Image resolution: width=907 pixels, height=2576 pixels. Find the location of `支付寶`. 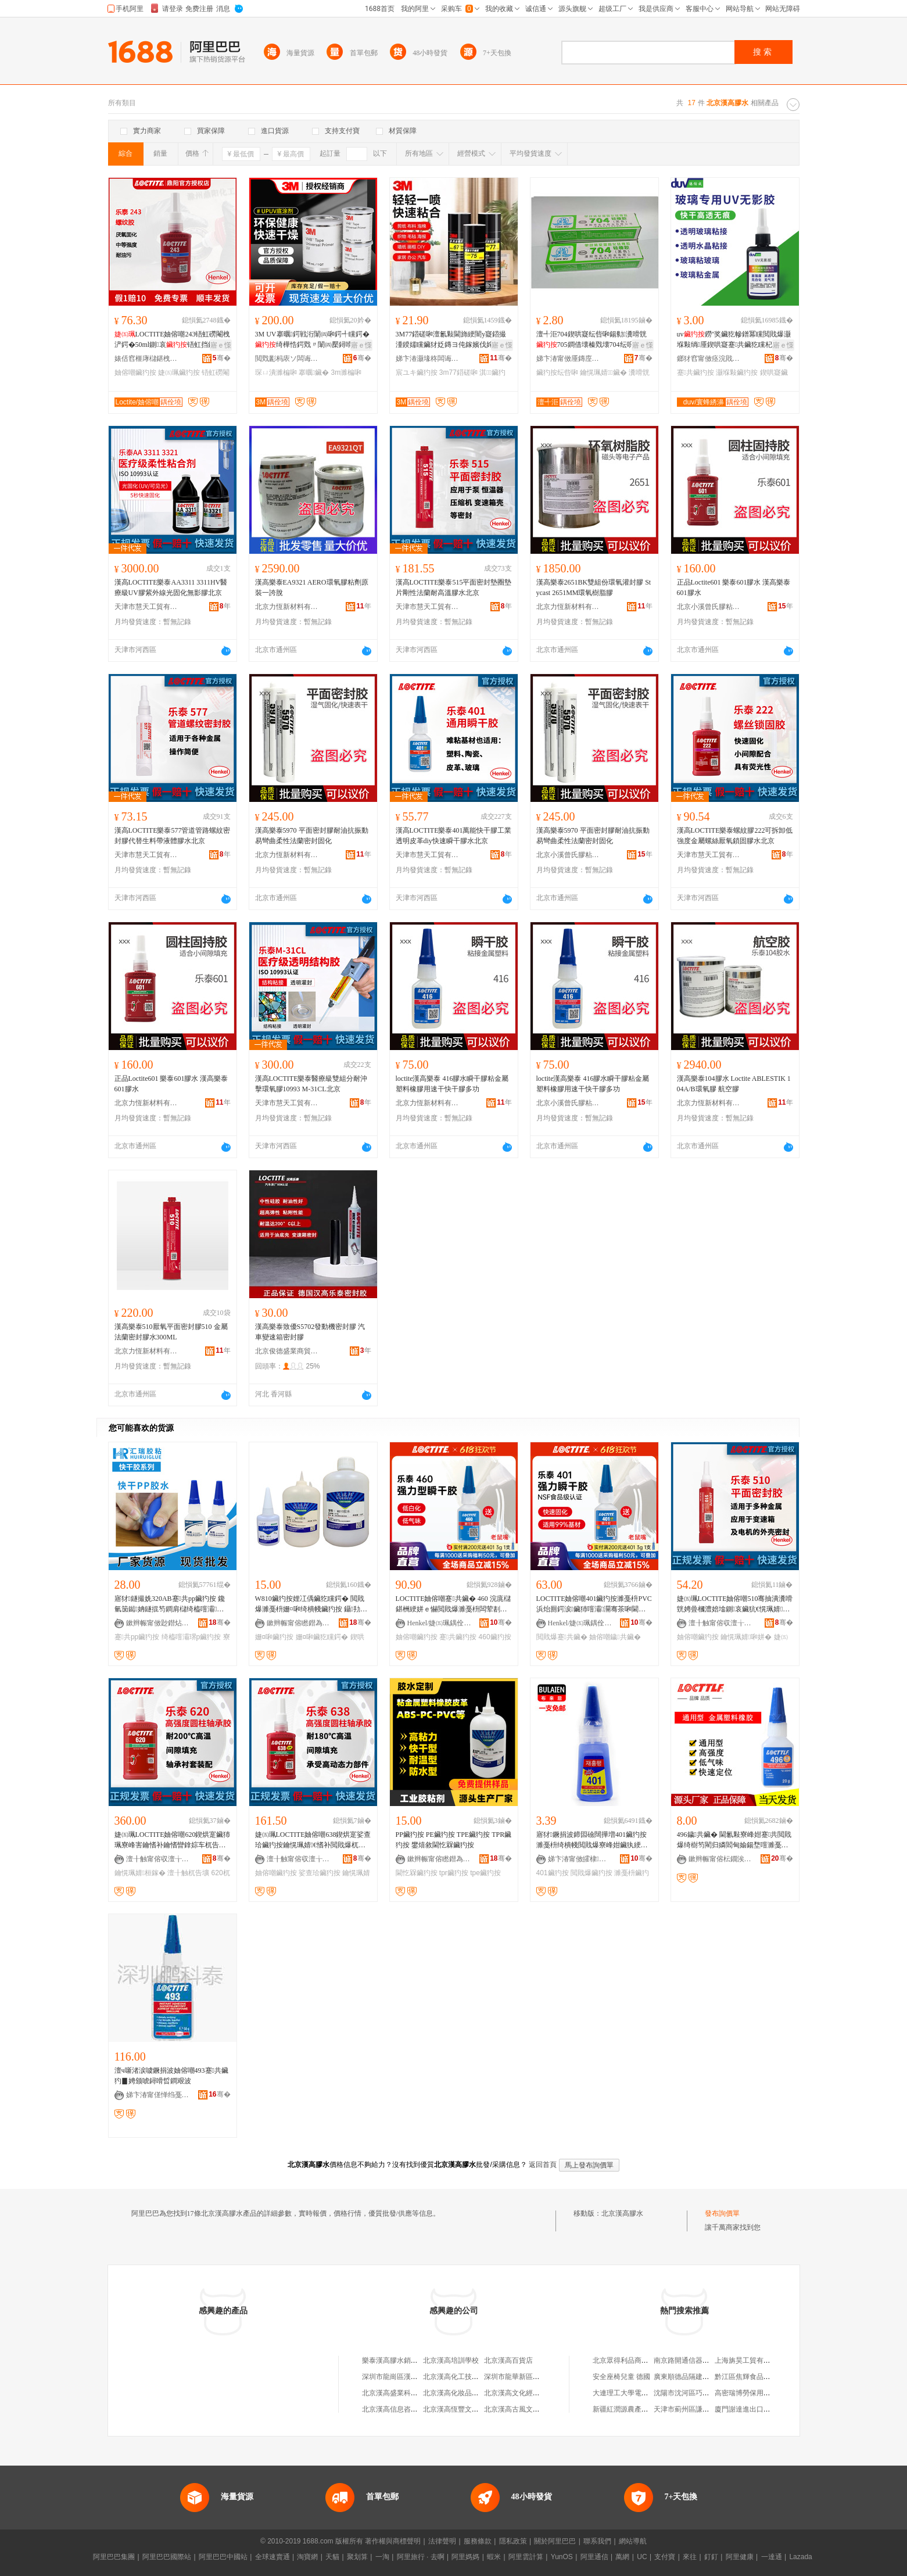

支付寶 is located at coordinates (664, 2557).